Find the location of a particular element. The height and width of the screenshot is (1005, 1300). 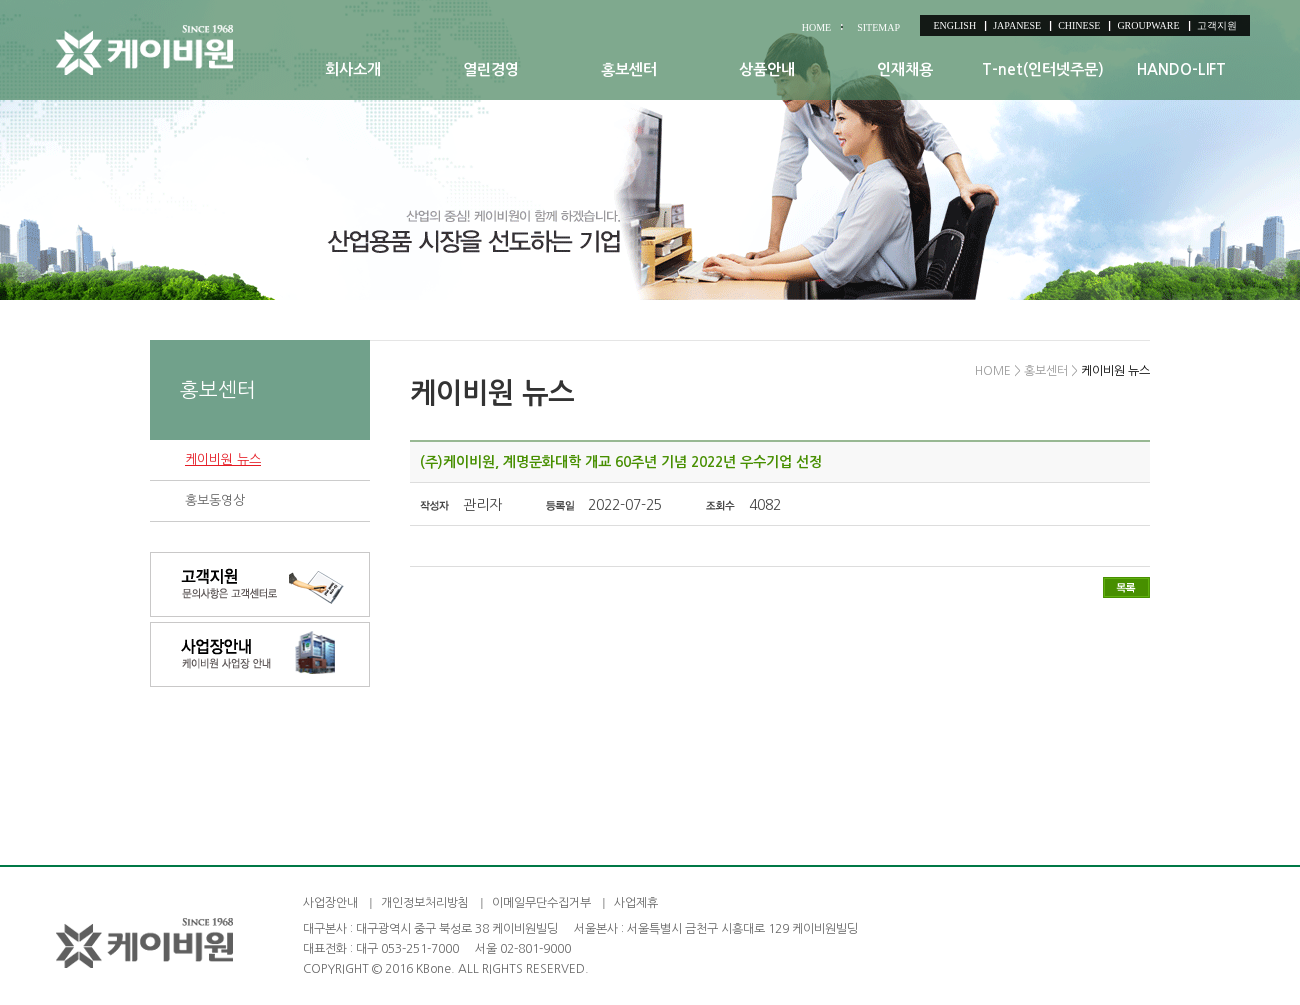

열린경영 is located at coordinates (491, 69).